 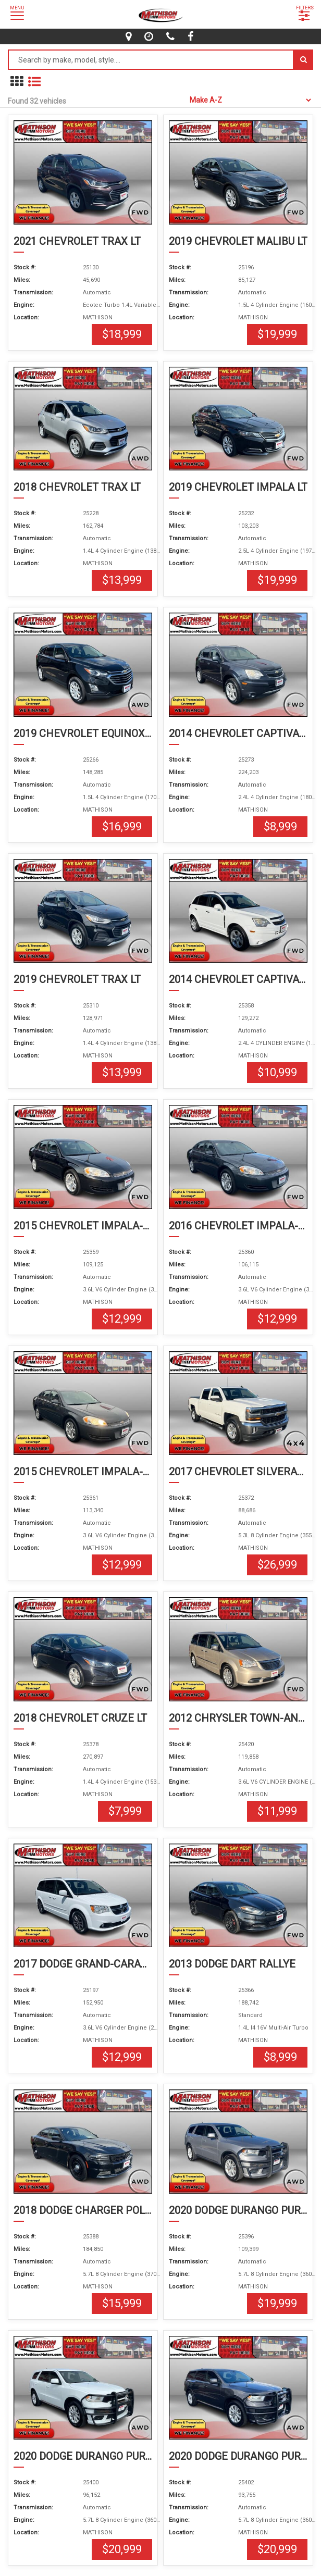 What do you see at coordinates (277, 1072) in the screenshot?
I see `$10,999` at bounding box center [277, 1072].